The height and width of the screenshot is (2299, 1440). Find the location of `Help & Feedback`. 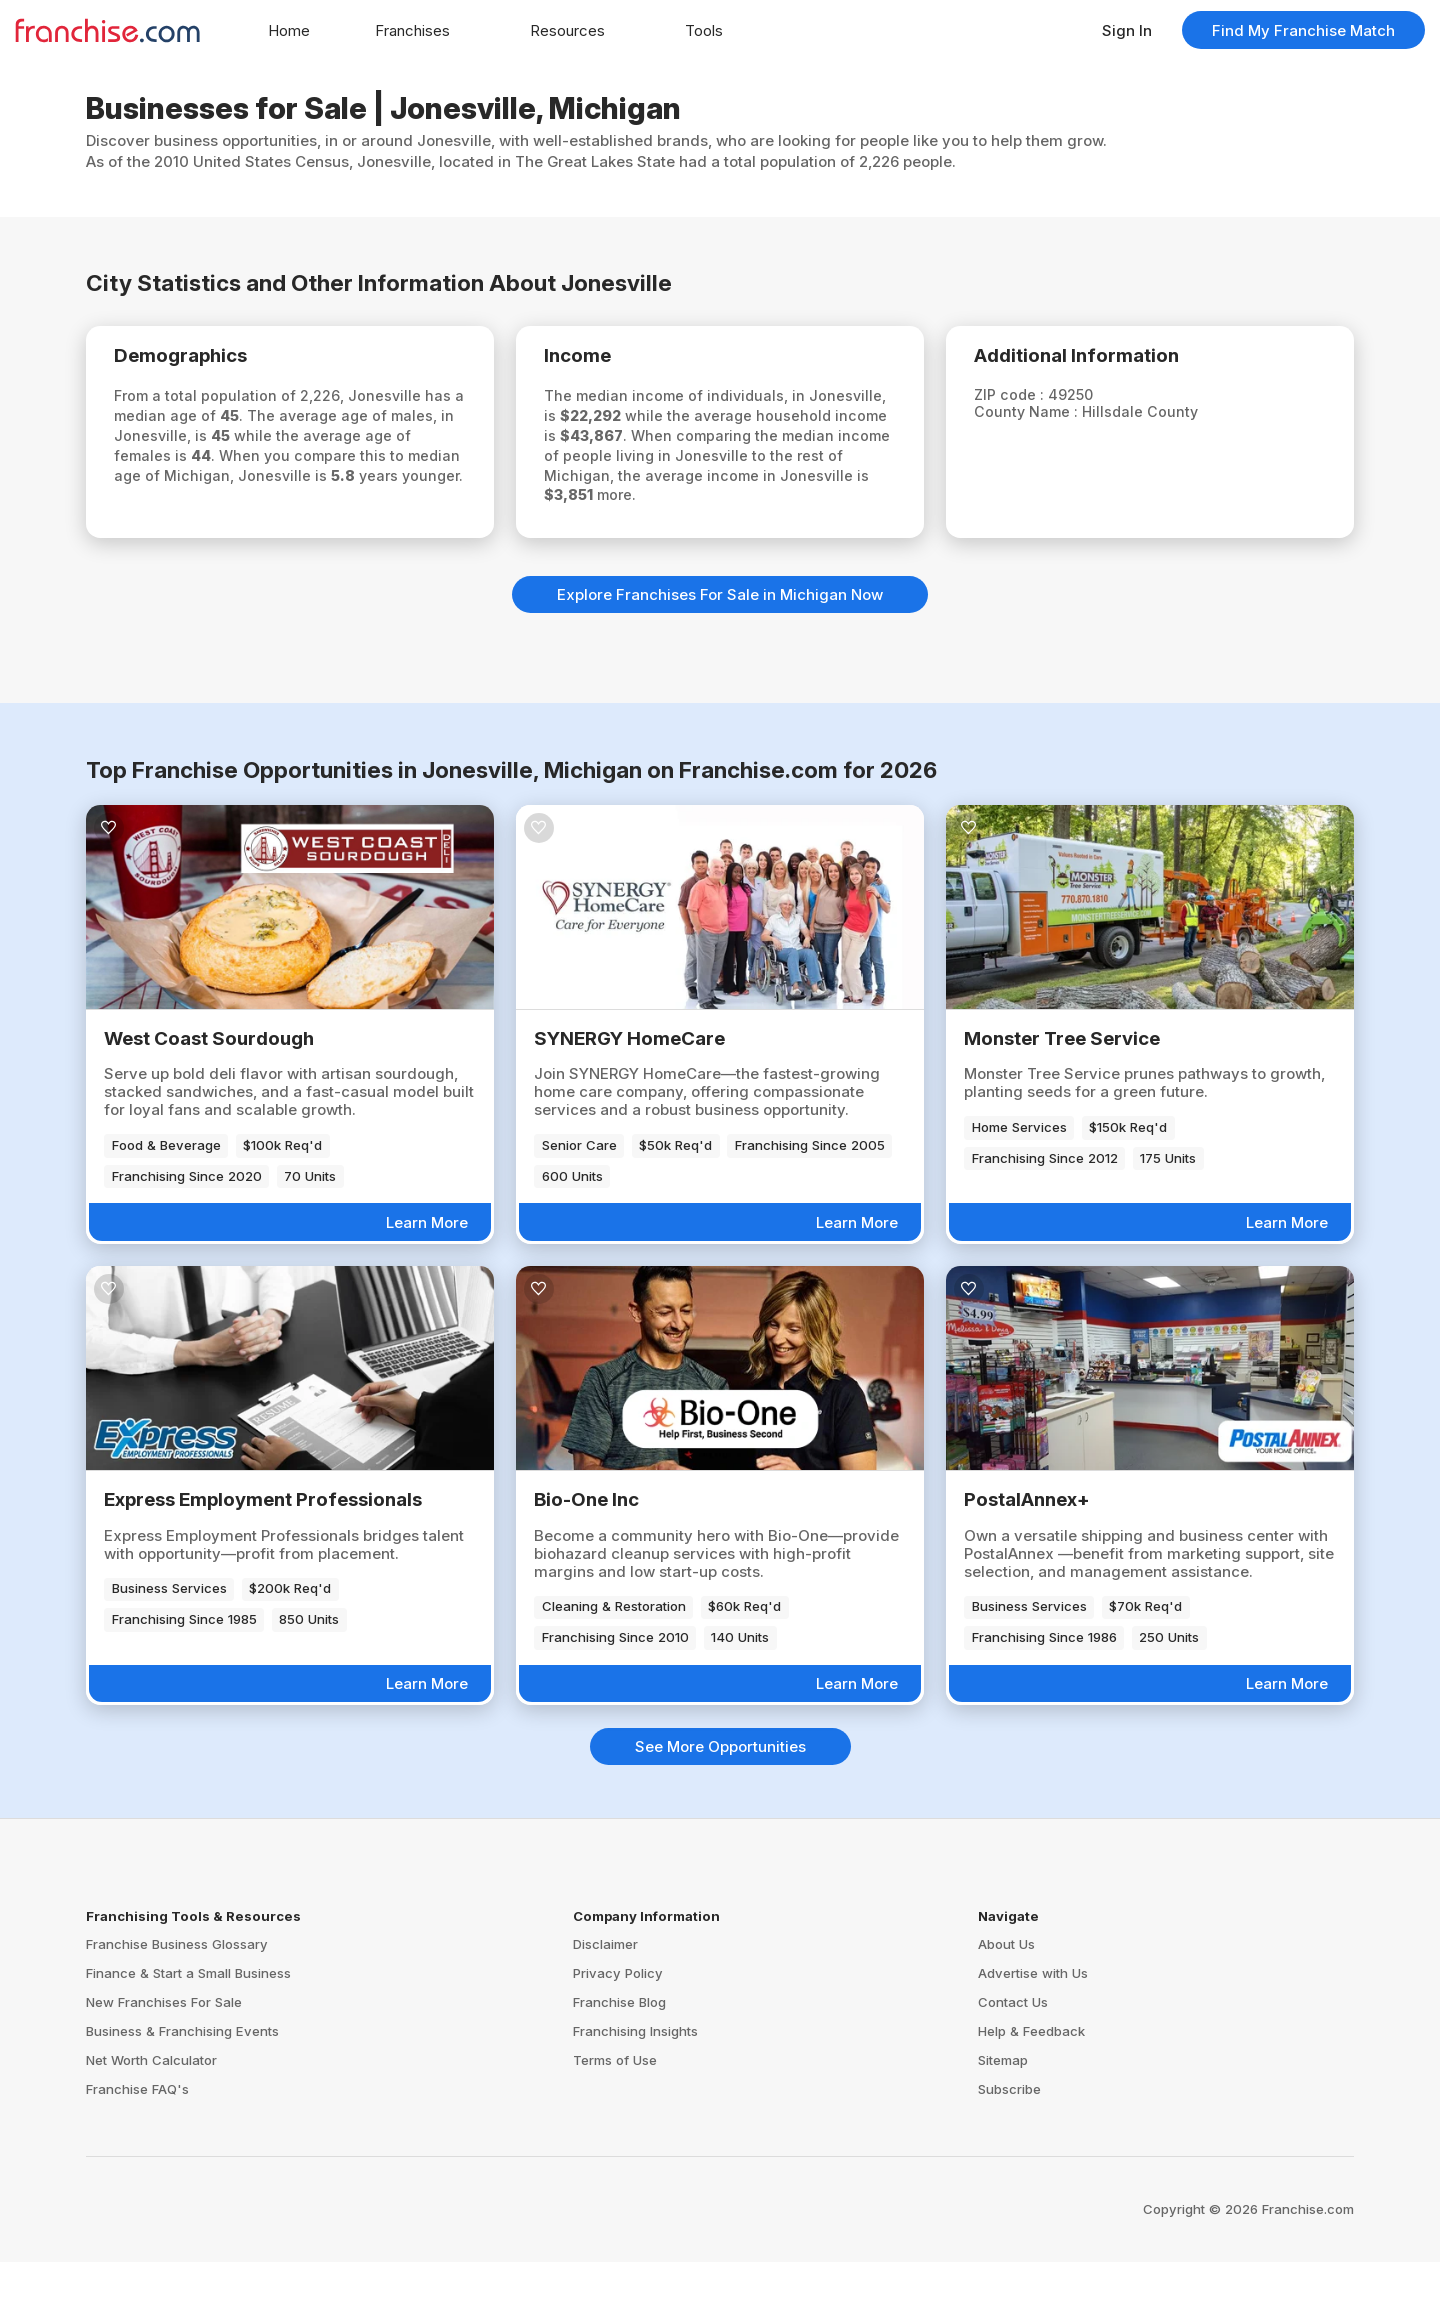

Help & Feedback is located at coordinates (1031, 2068).